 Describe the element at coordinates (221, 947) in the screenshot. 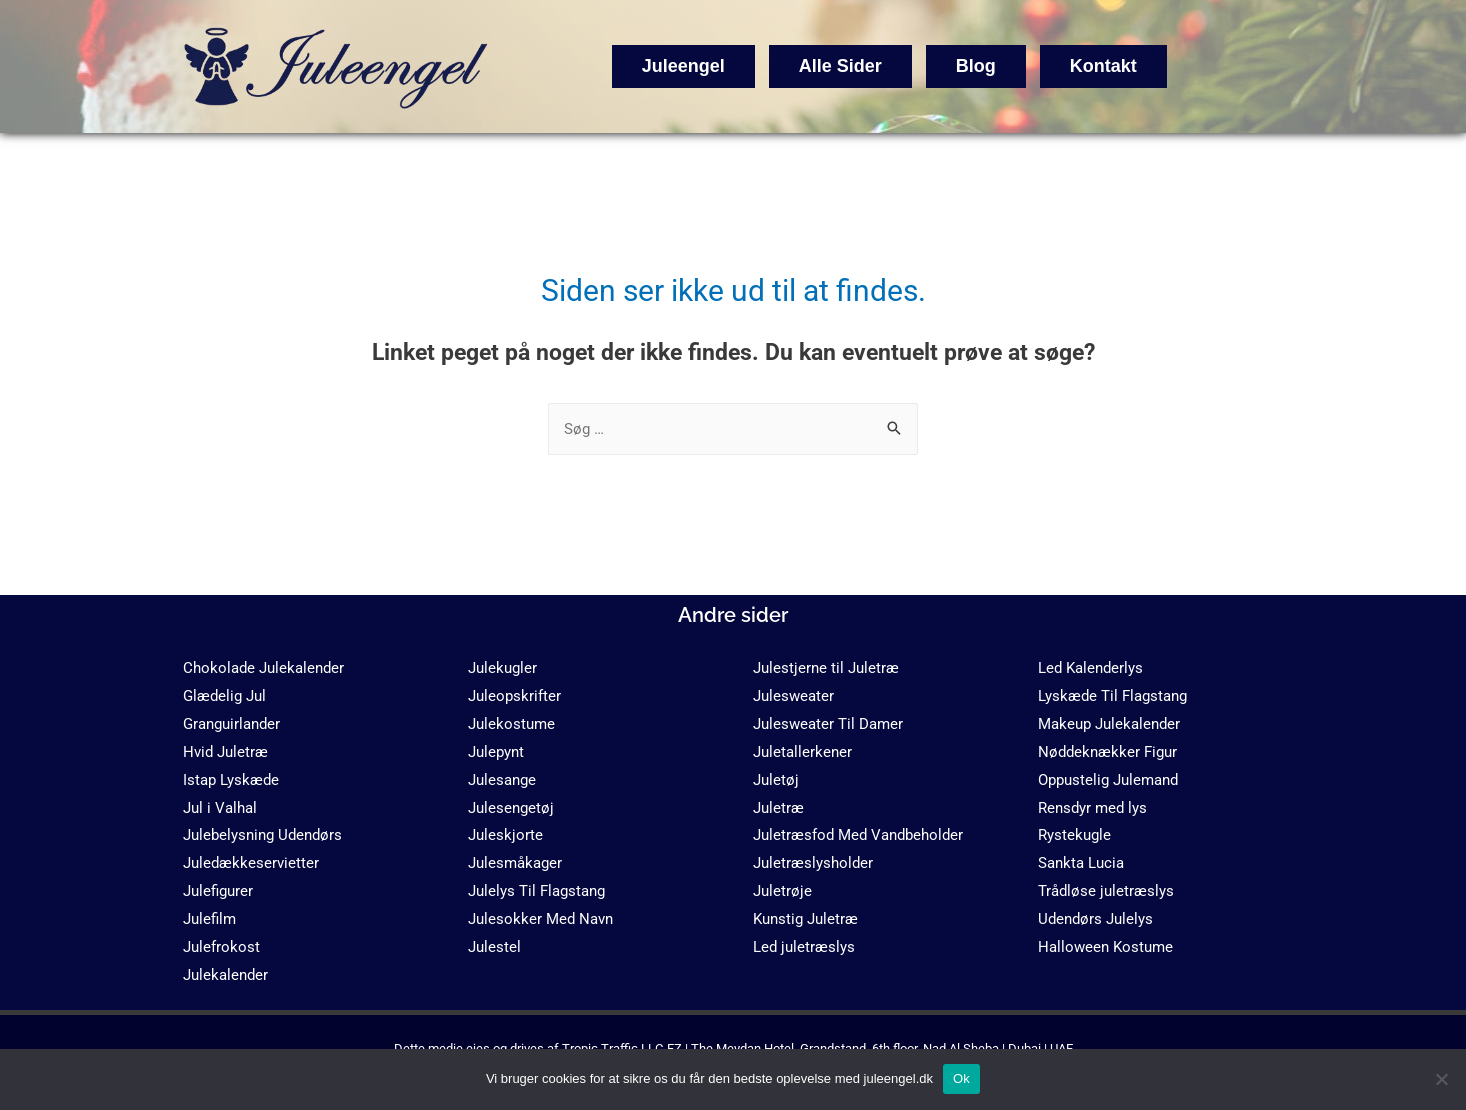

I see `Julefrokost` at that location.